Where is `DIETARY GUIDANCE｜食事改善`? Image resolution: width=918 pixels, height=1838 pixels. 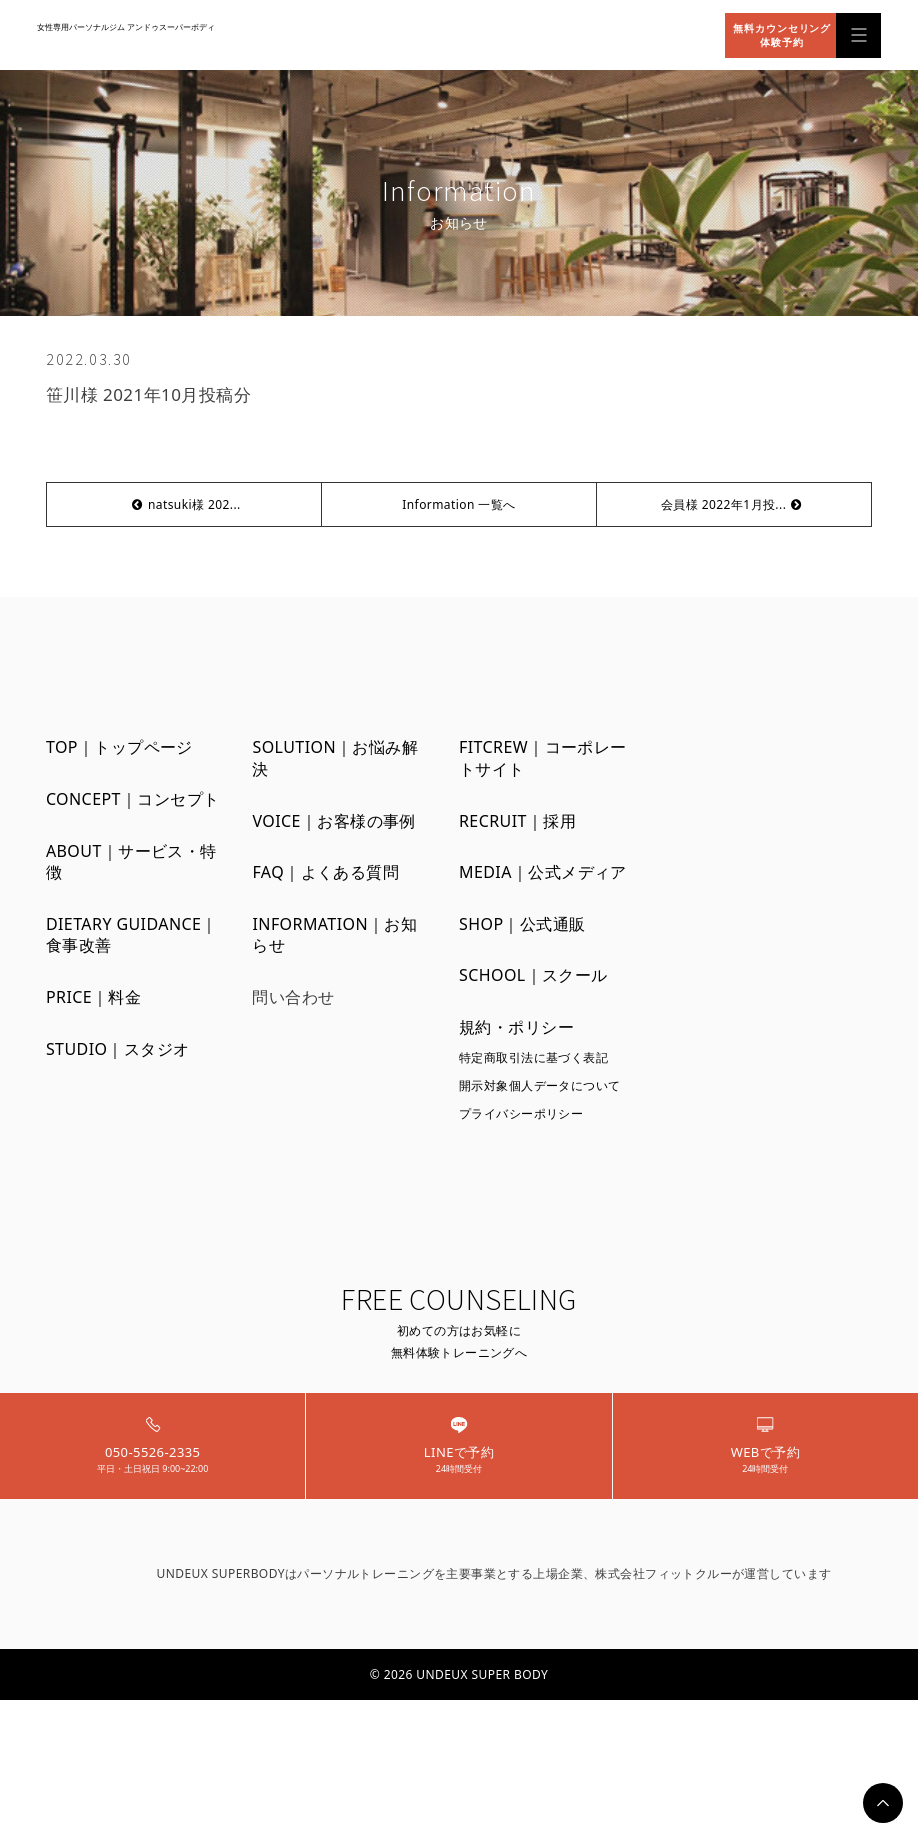
DIETARY GUIDANCE｜食事改善 is located at coordinates (132, 935).